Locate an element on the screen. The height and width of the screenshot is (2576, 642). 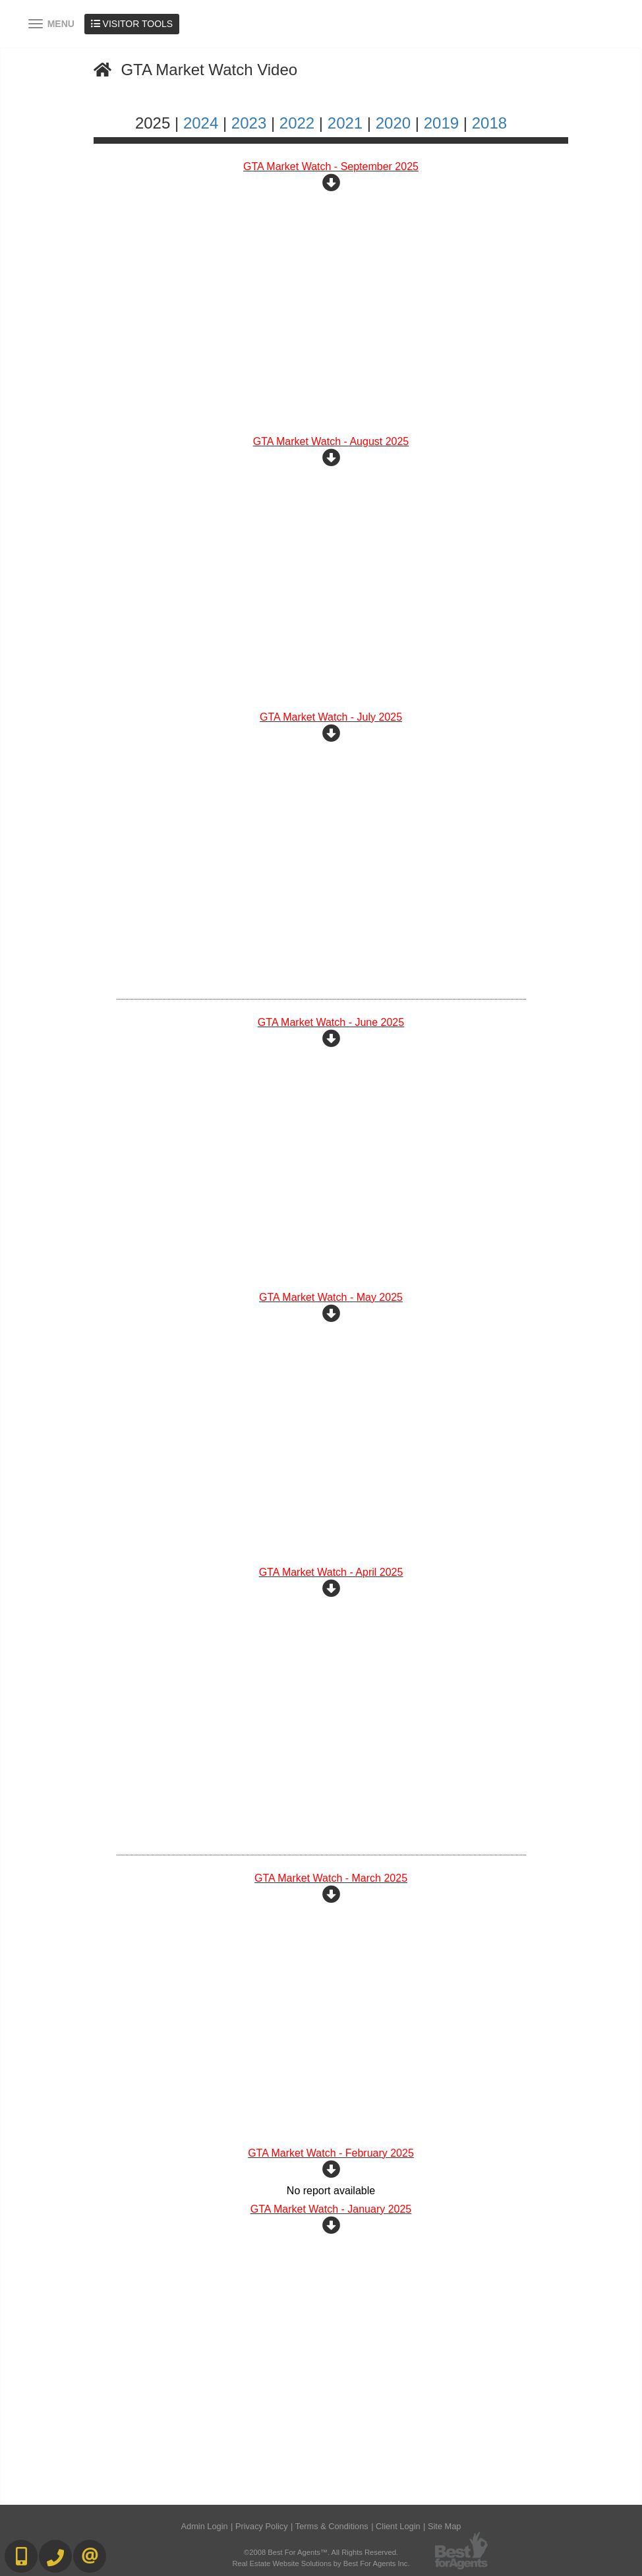
Privacy Policy is located at coordinates (261, 2526).